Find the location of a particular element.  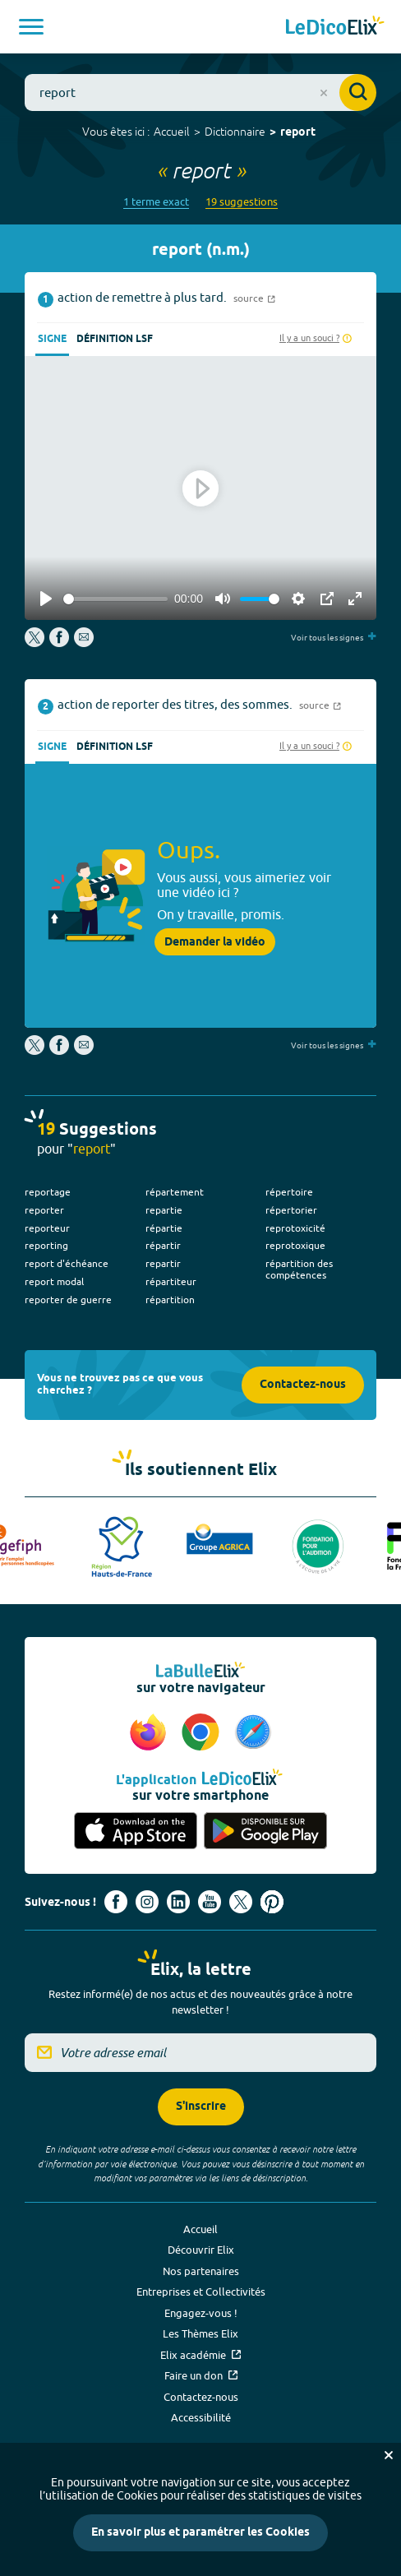

Signe is located at coordinates (52, 339).